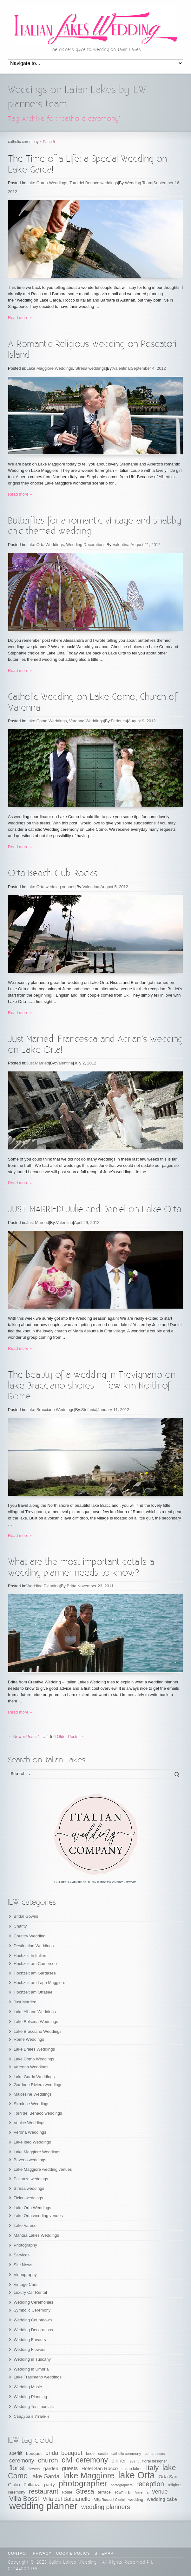 This screenshot has height=2576, width=191. Describe the element at coordinates (32, 2359) in the screenshot. I see `Wedding in Tuscany` at that location.